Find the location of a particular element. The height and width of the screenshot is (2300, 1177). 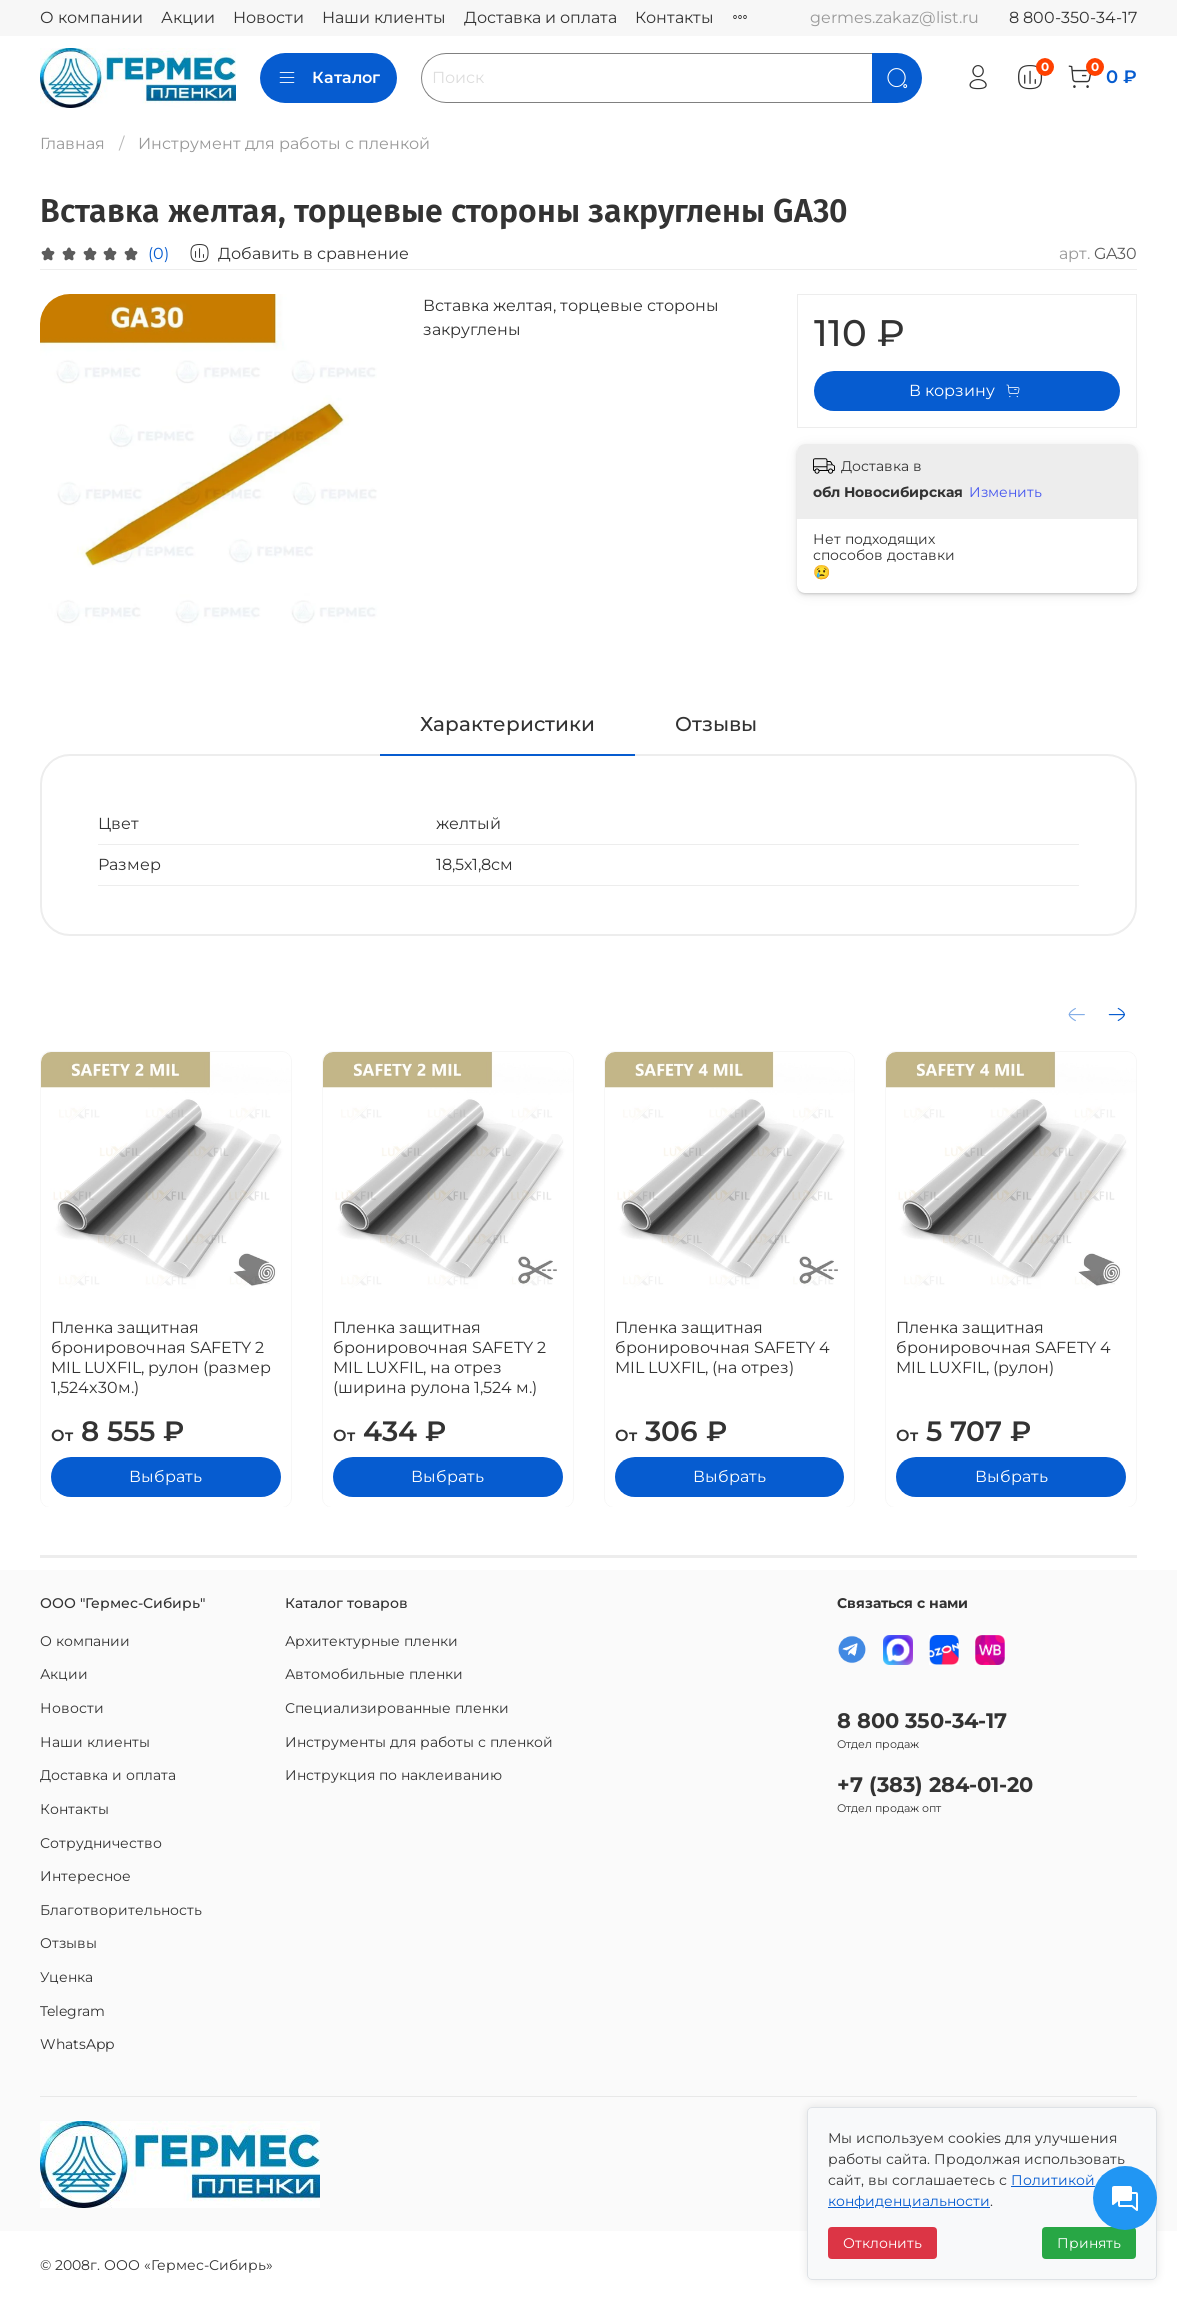

Пленка защитная бронировочная SAFETY 2 MIL LUXFIL, рулон (размер 1,524x30м.) is located at coordinates (161, 1356).